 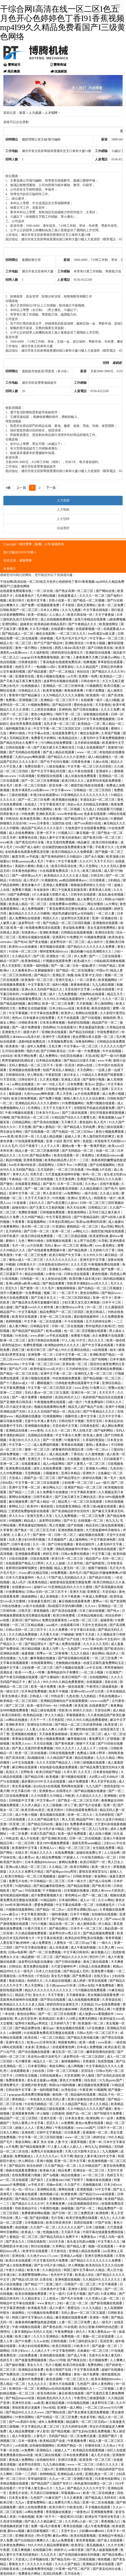 I want to click on 爱爱免费网站, so click(x=37, y=2502).